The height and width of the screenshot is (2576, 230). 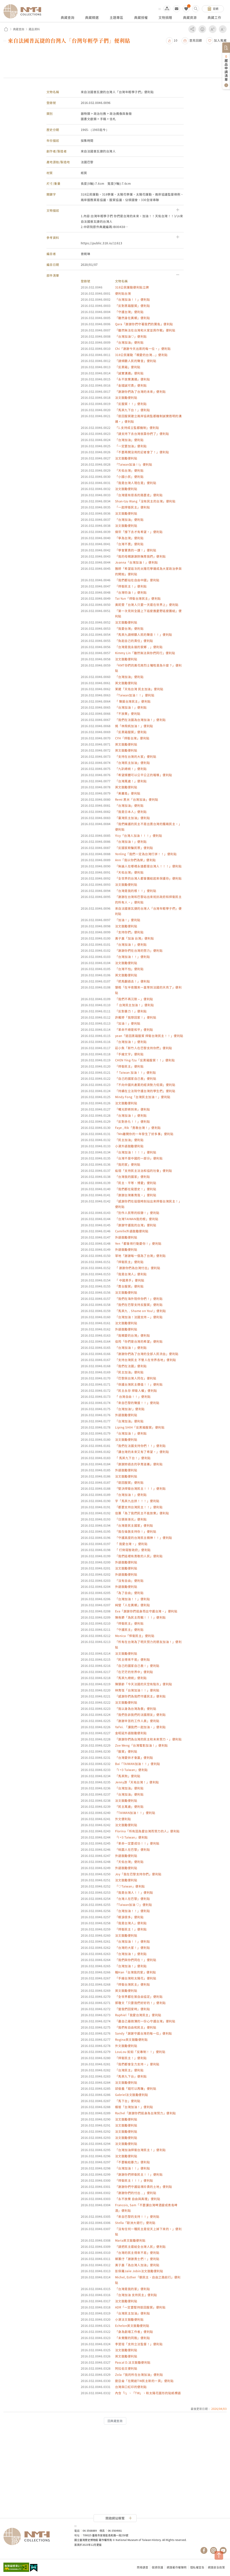 I want to click on 「支持台灣民主 不管人在世界各地」便利貼, so click(x=145, y=1360).